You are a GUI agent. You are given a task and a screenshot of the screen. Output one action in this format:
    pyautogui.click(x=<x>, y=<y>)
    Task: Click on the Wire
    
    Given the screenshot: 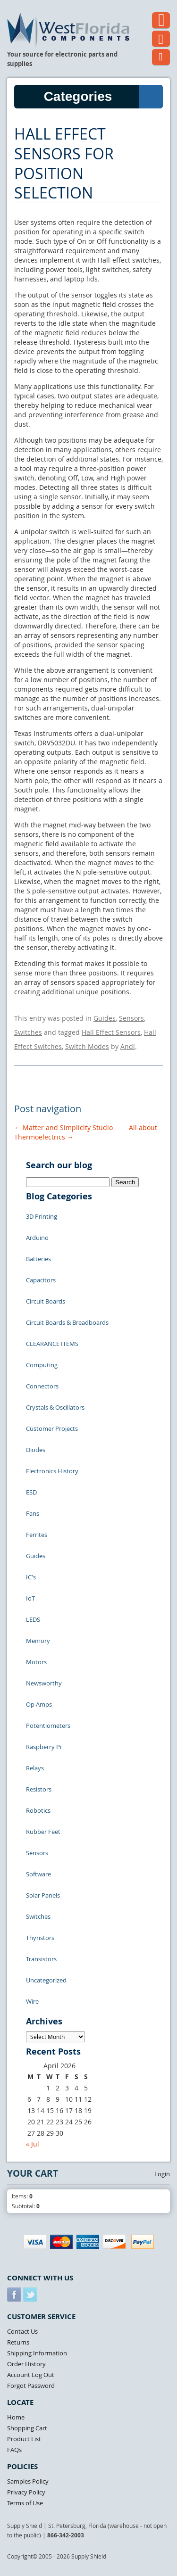 What is the action you would take?
    pyautogui.click(x=32, y=2001)
    